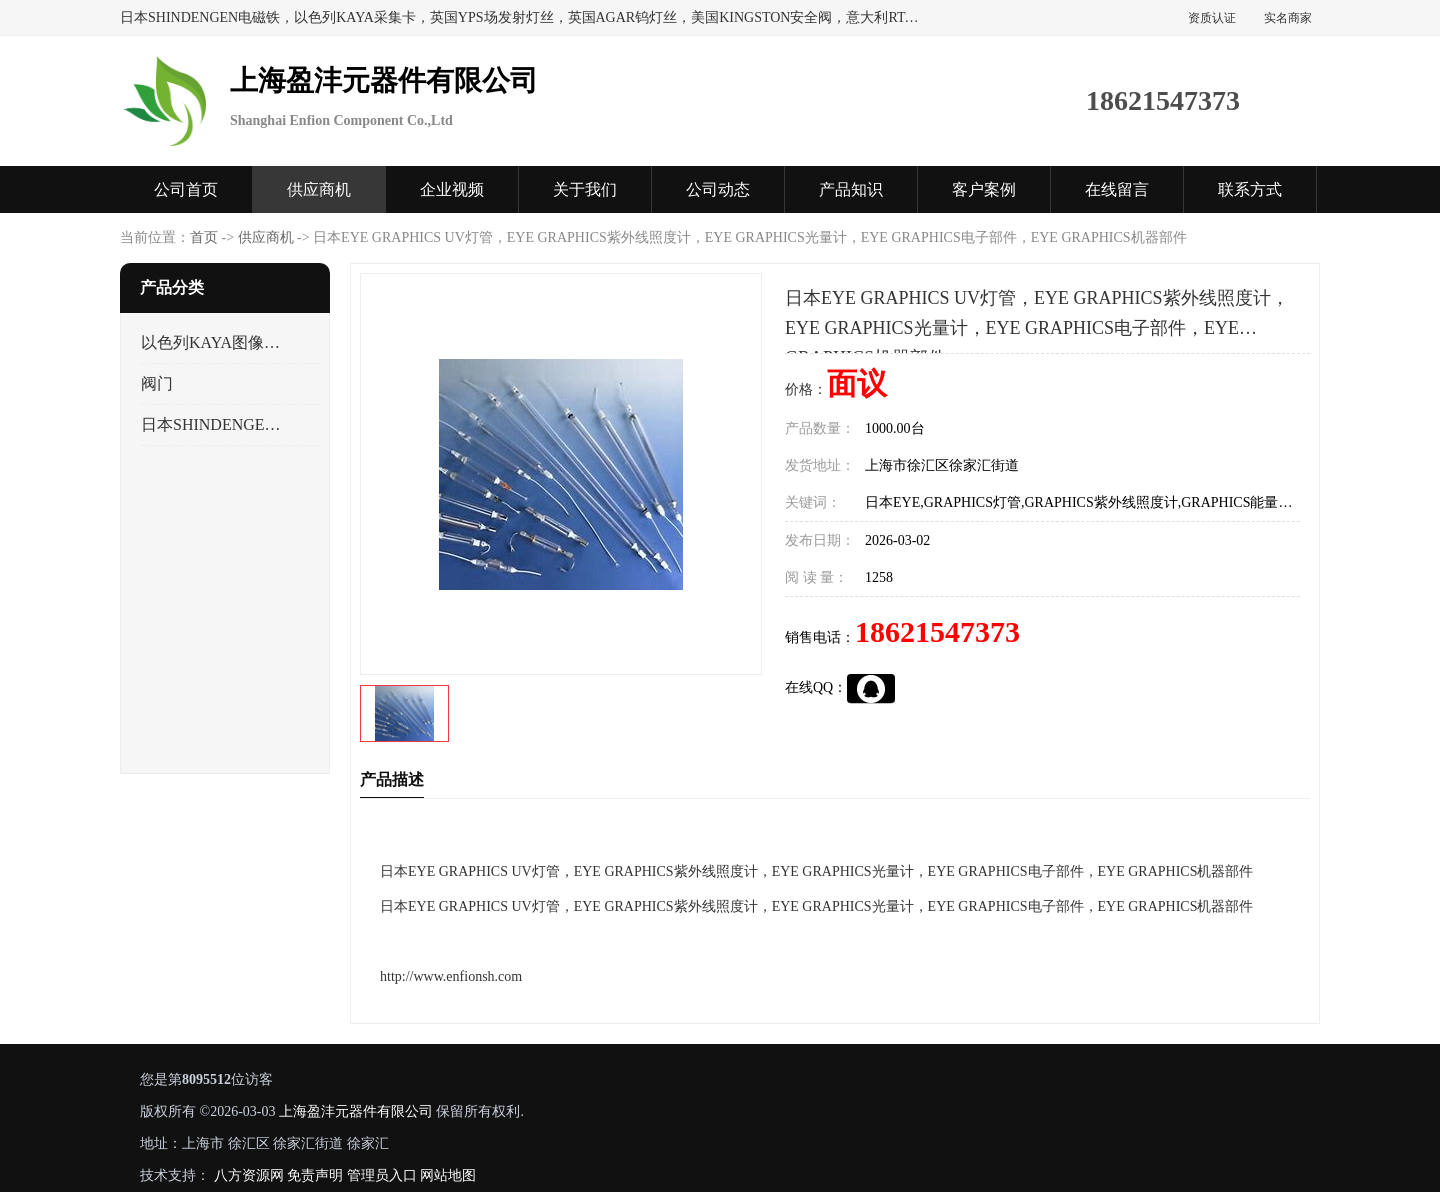 This screenshot has width=1440, height=1192. What do you see at coordinates (186, 189) in the screenshot?
I see `公司首页` at bounding box center [186, 189].